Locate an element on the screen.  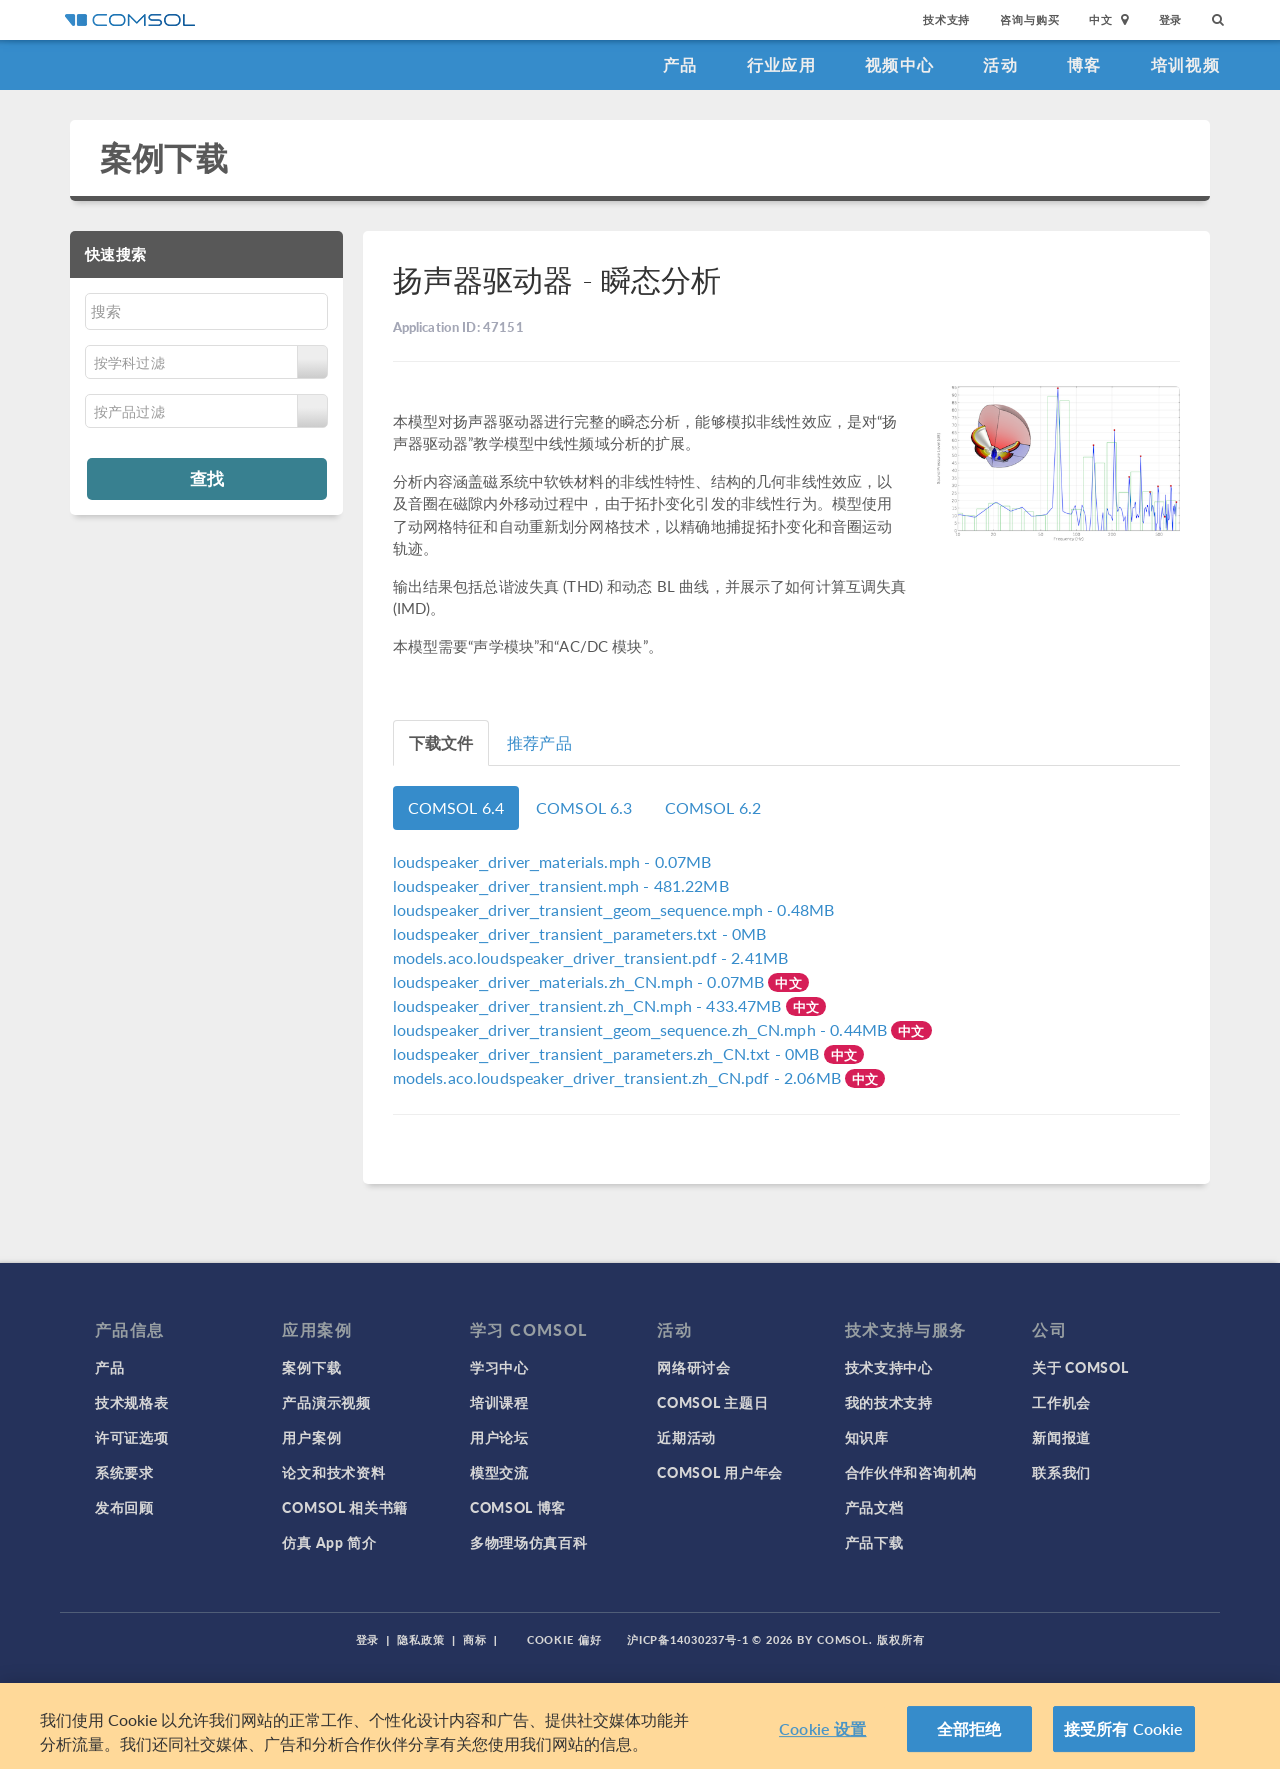
- 433.47MB is located at coordinates (589, 1005).